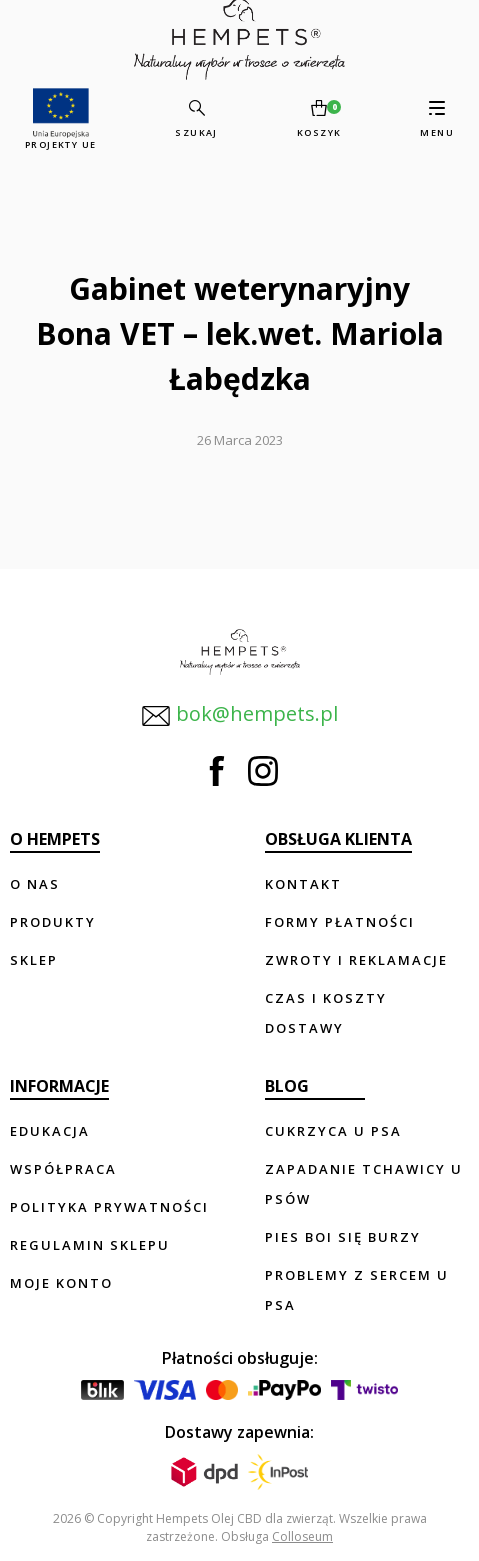  What do you see at coordinates (90, 1245) in the screenshot?
I see `Regulamin sklepu` at bounding box center [90, 1245].